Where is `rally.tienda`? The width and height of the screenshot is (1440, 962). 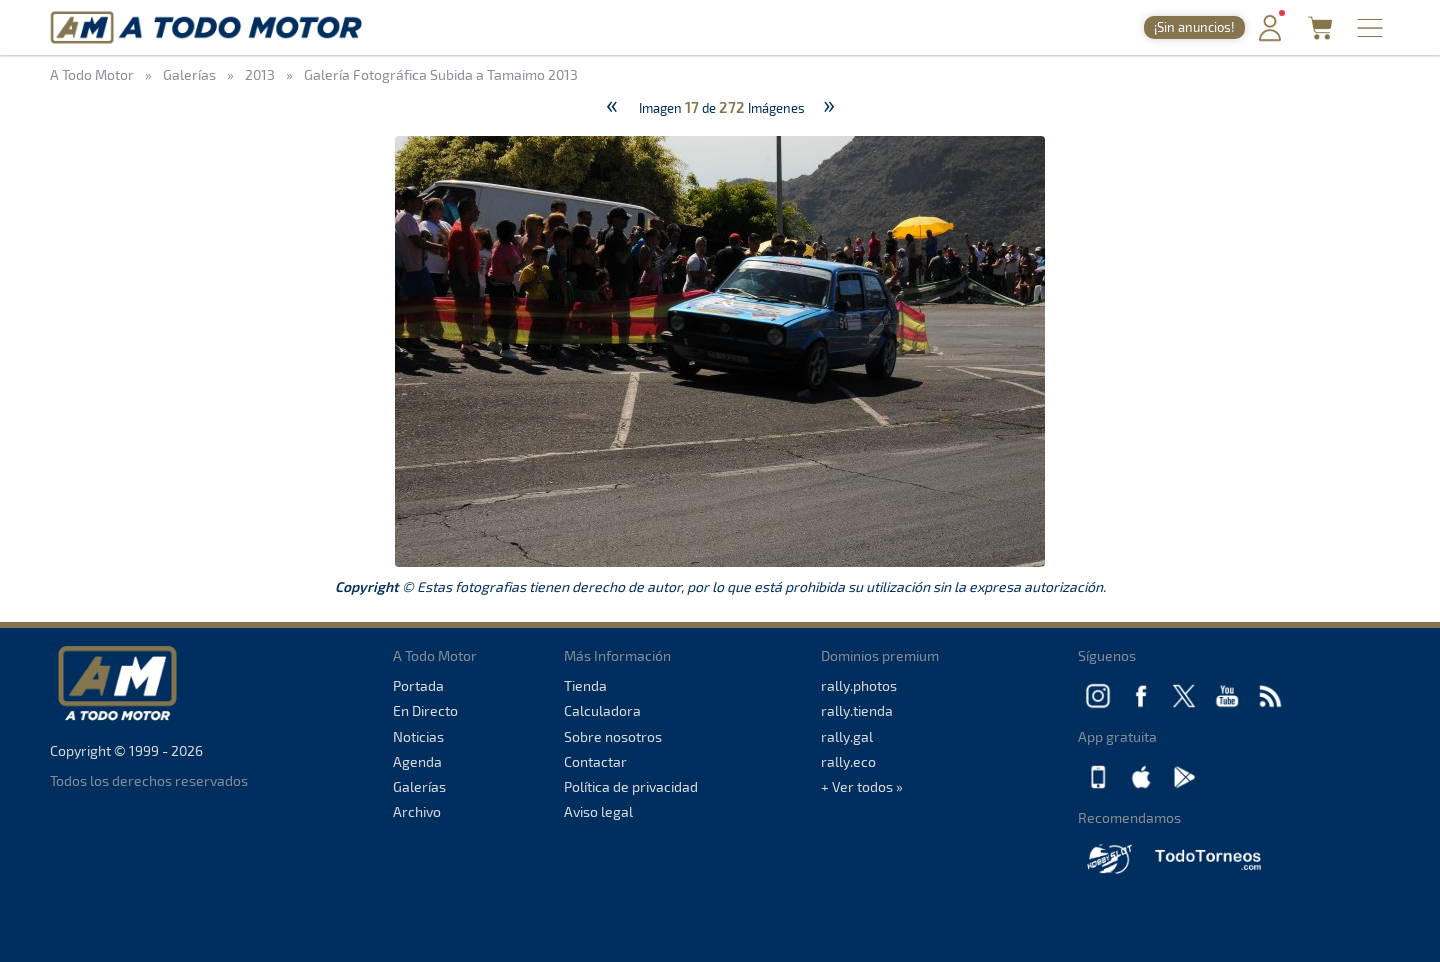 rally.tienda is located at coordinates (857, 710).